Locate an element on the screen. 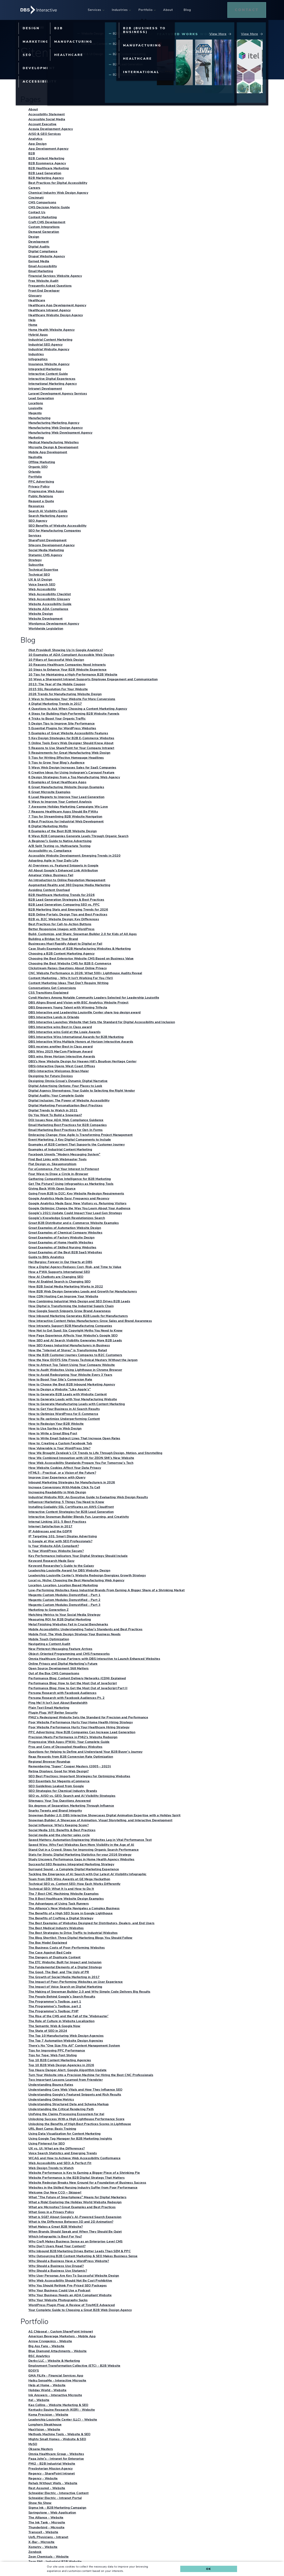 The height and width of the screenshot is (2576, 284). Careers is located at coordinates (34, 183).